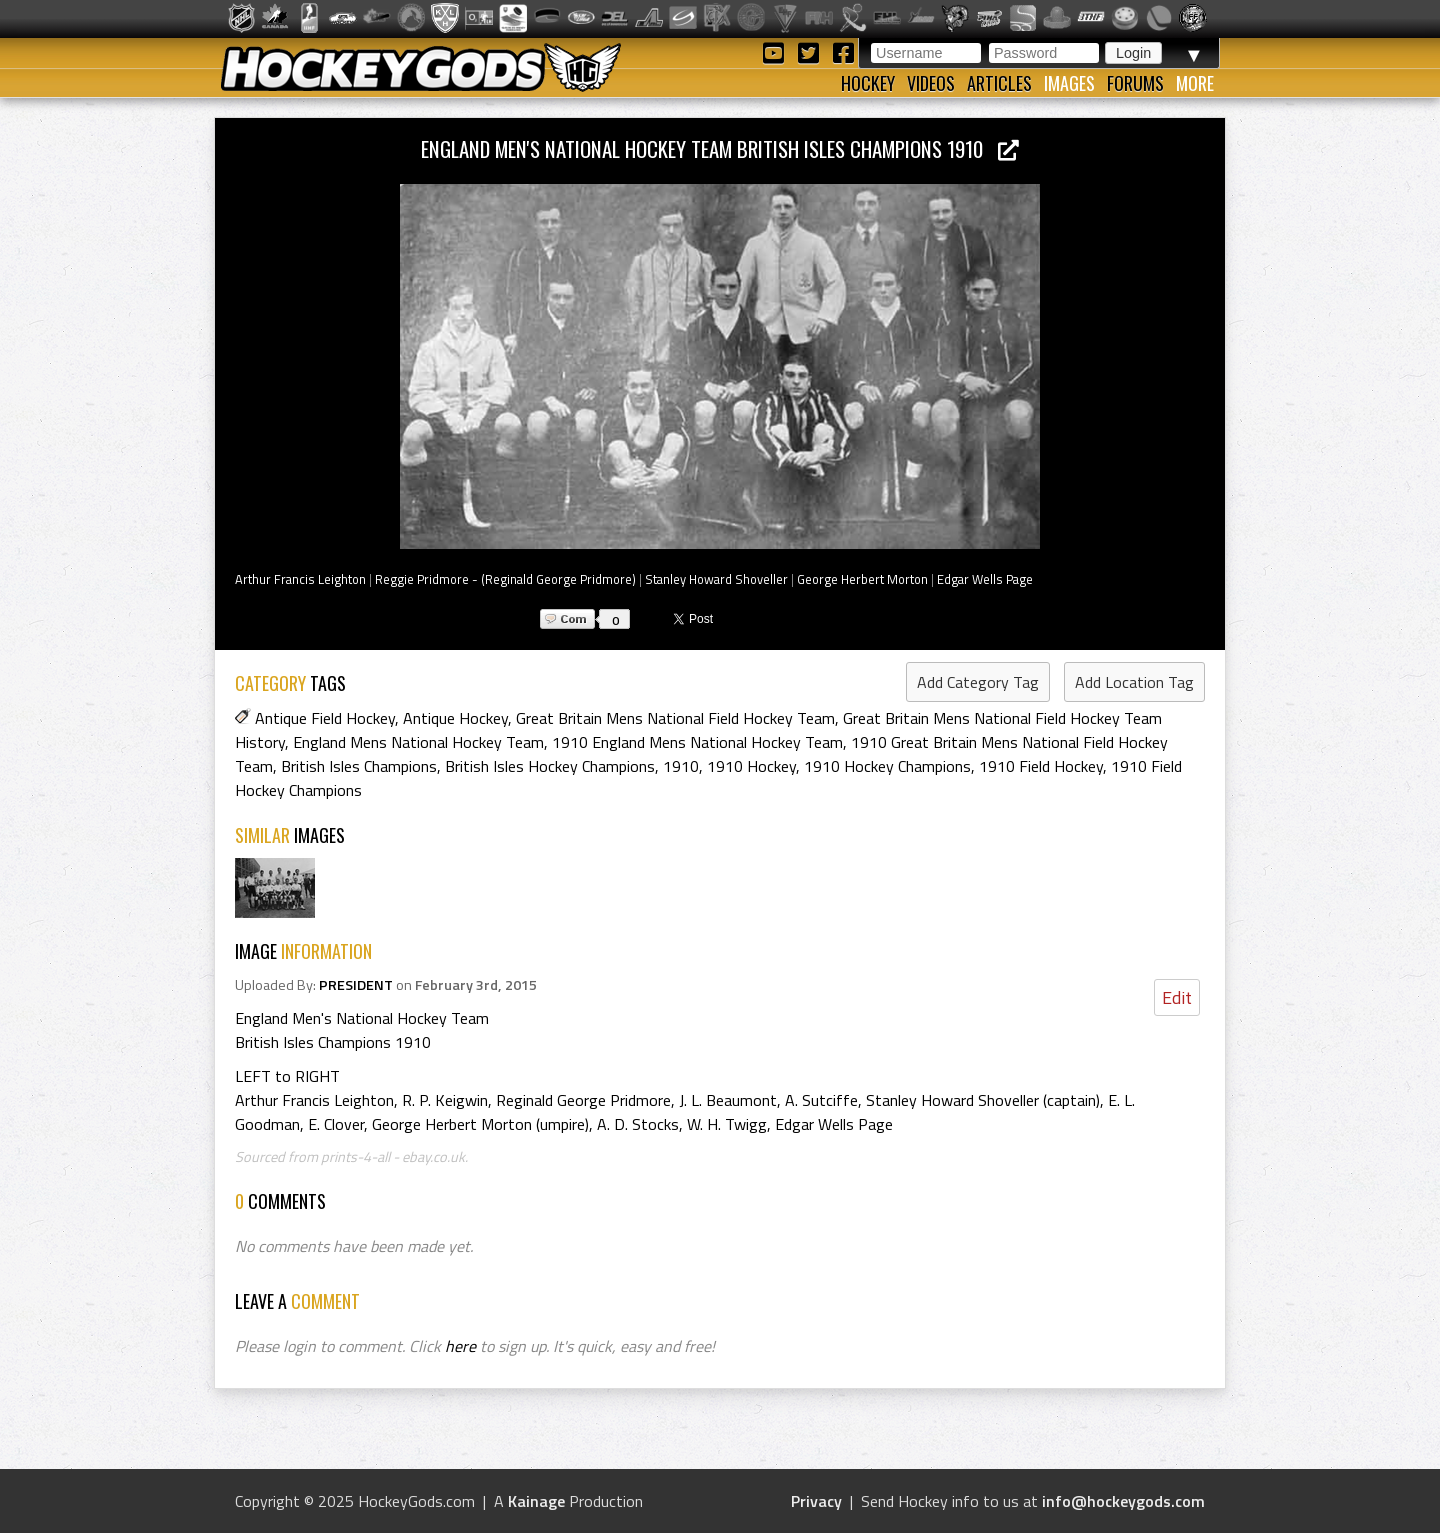 The width and height of the screenshot is (1440, 1533). Describe the element at coordinates (985, 579) in the screenshot. I see `Edgar Wells Page` at that location.